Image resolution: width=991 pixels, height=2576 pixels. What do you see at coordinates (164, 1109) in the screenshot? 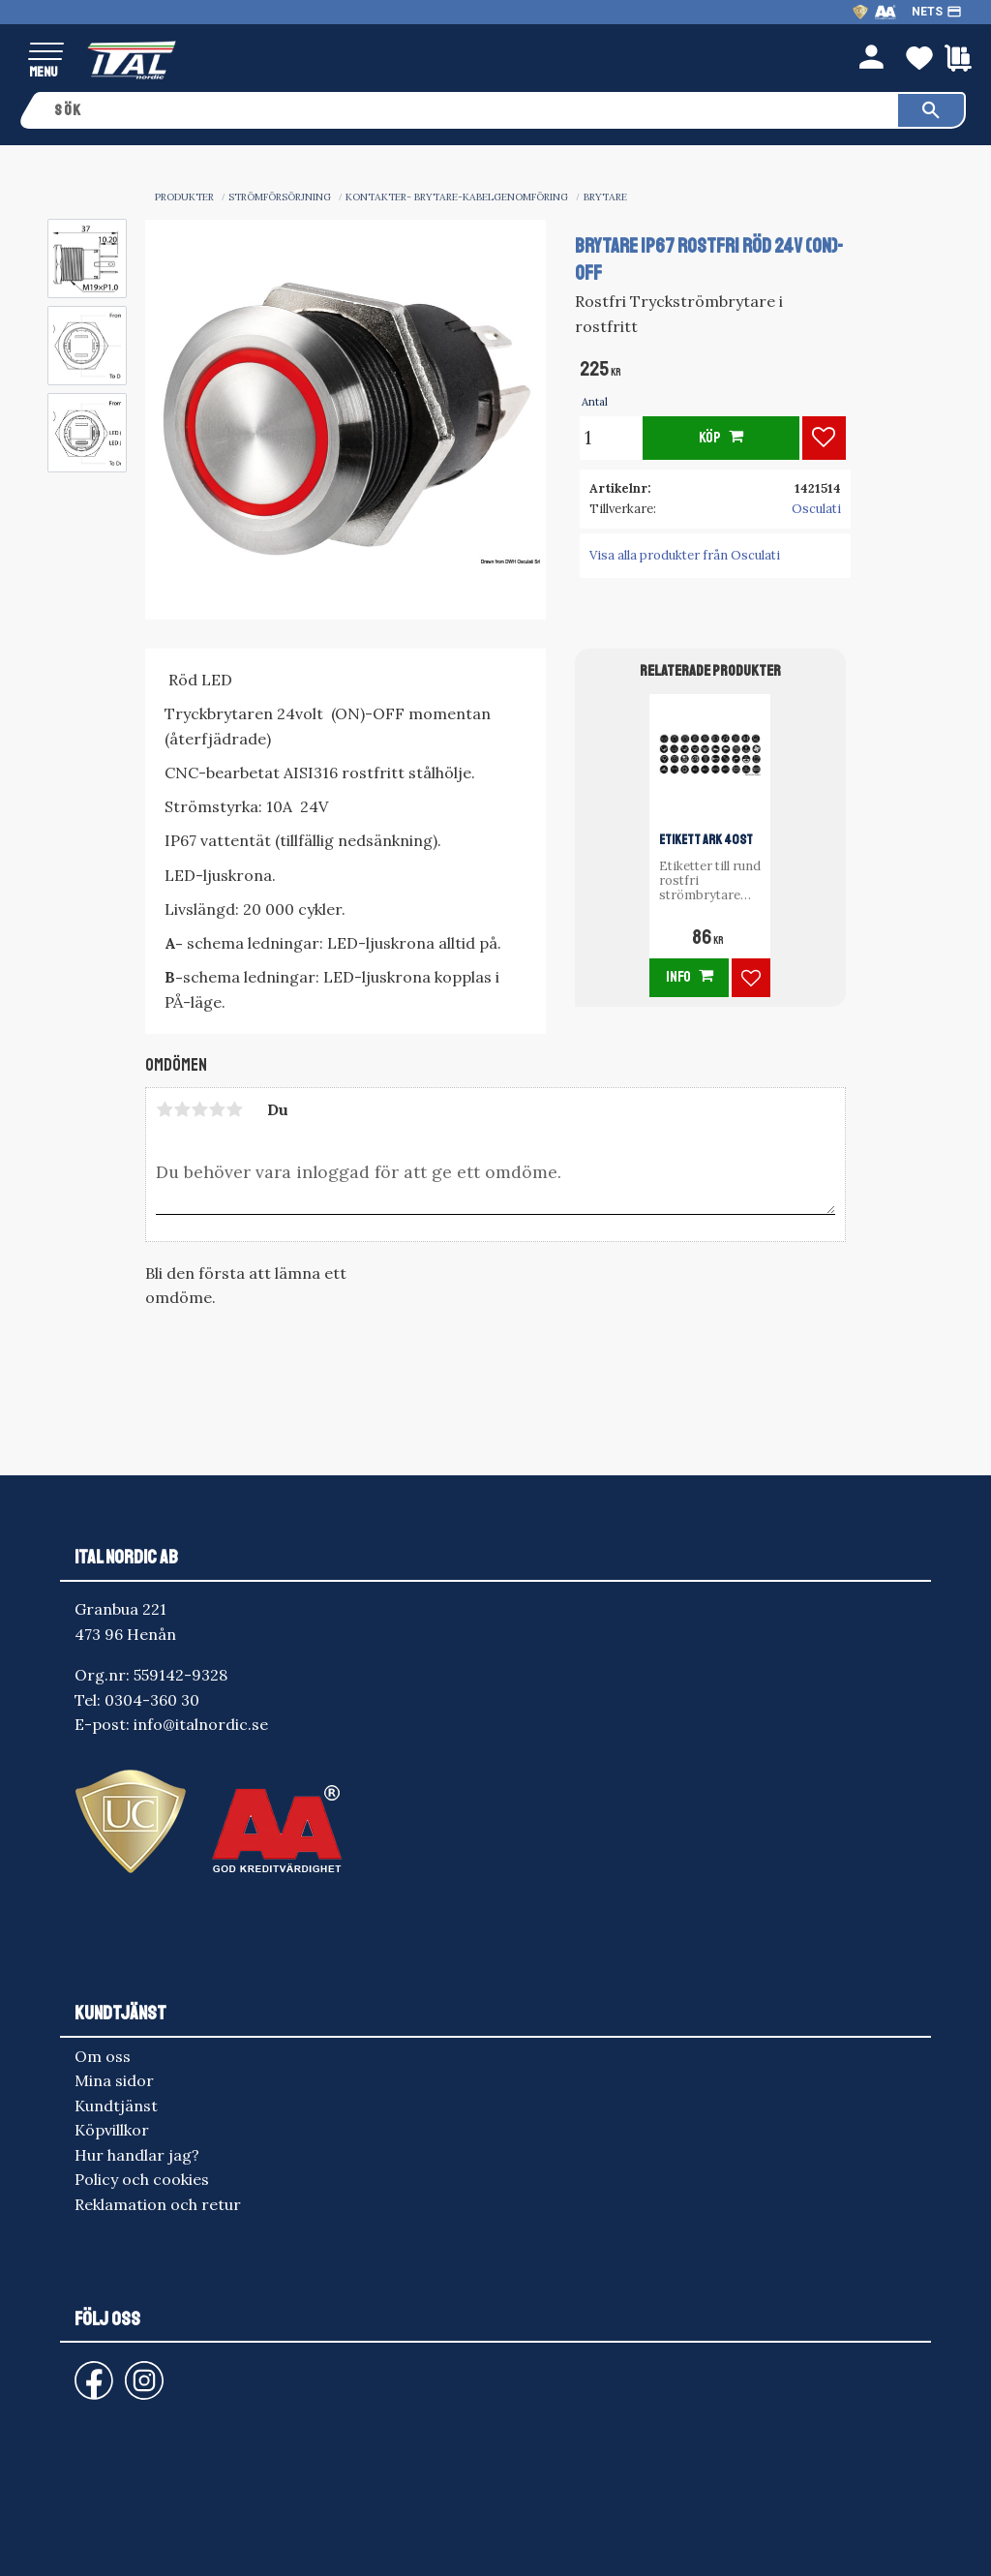
I see `1 stjärna` at bounding box center [164, 1109].